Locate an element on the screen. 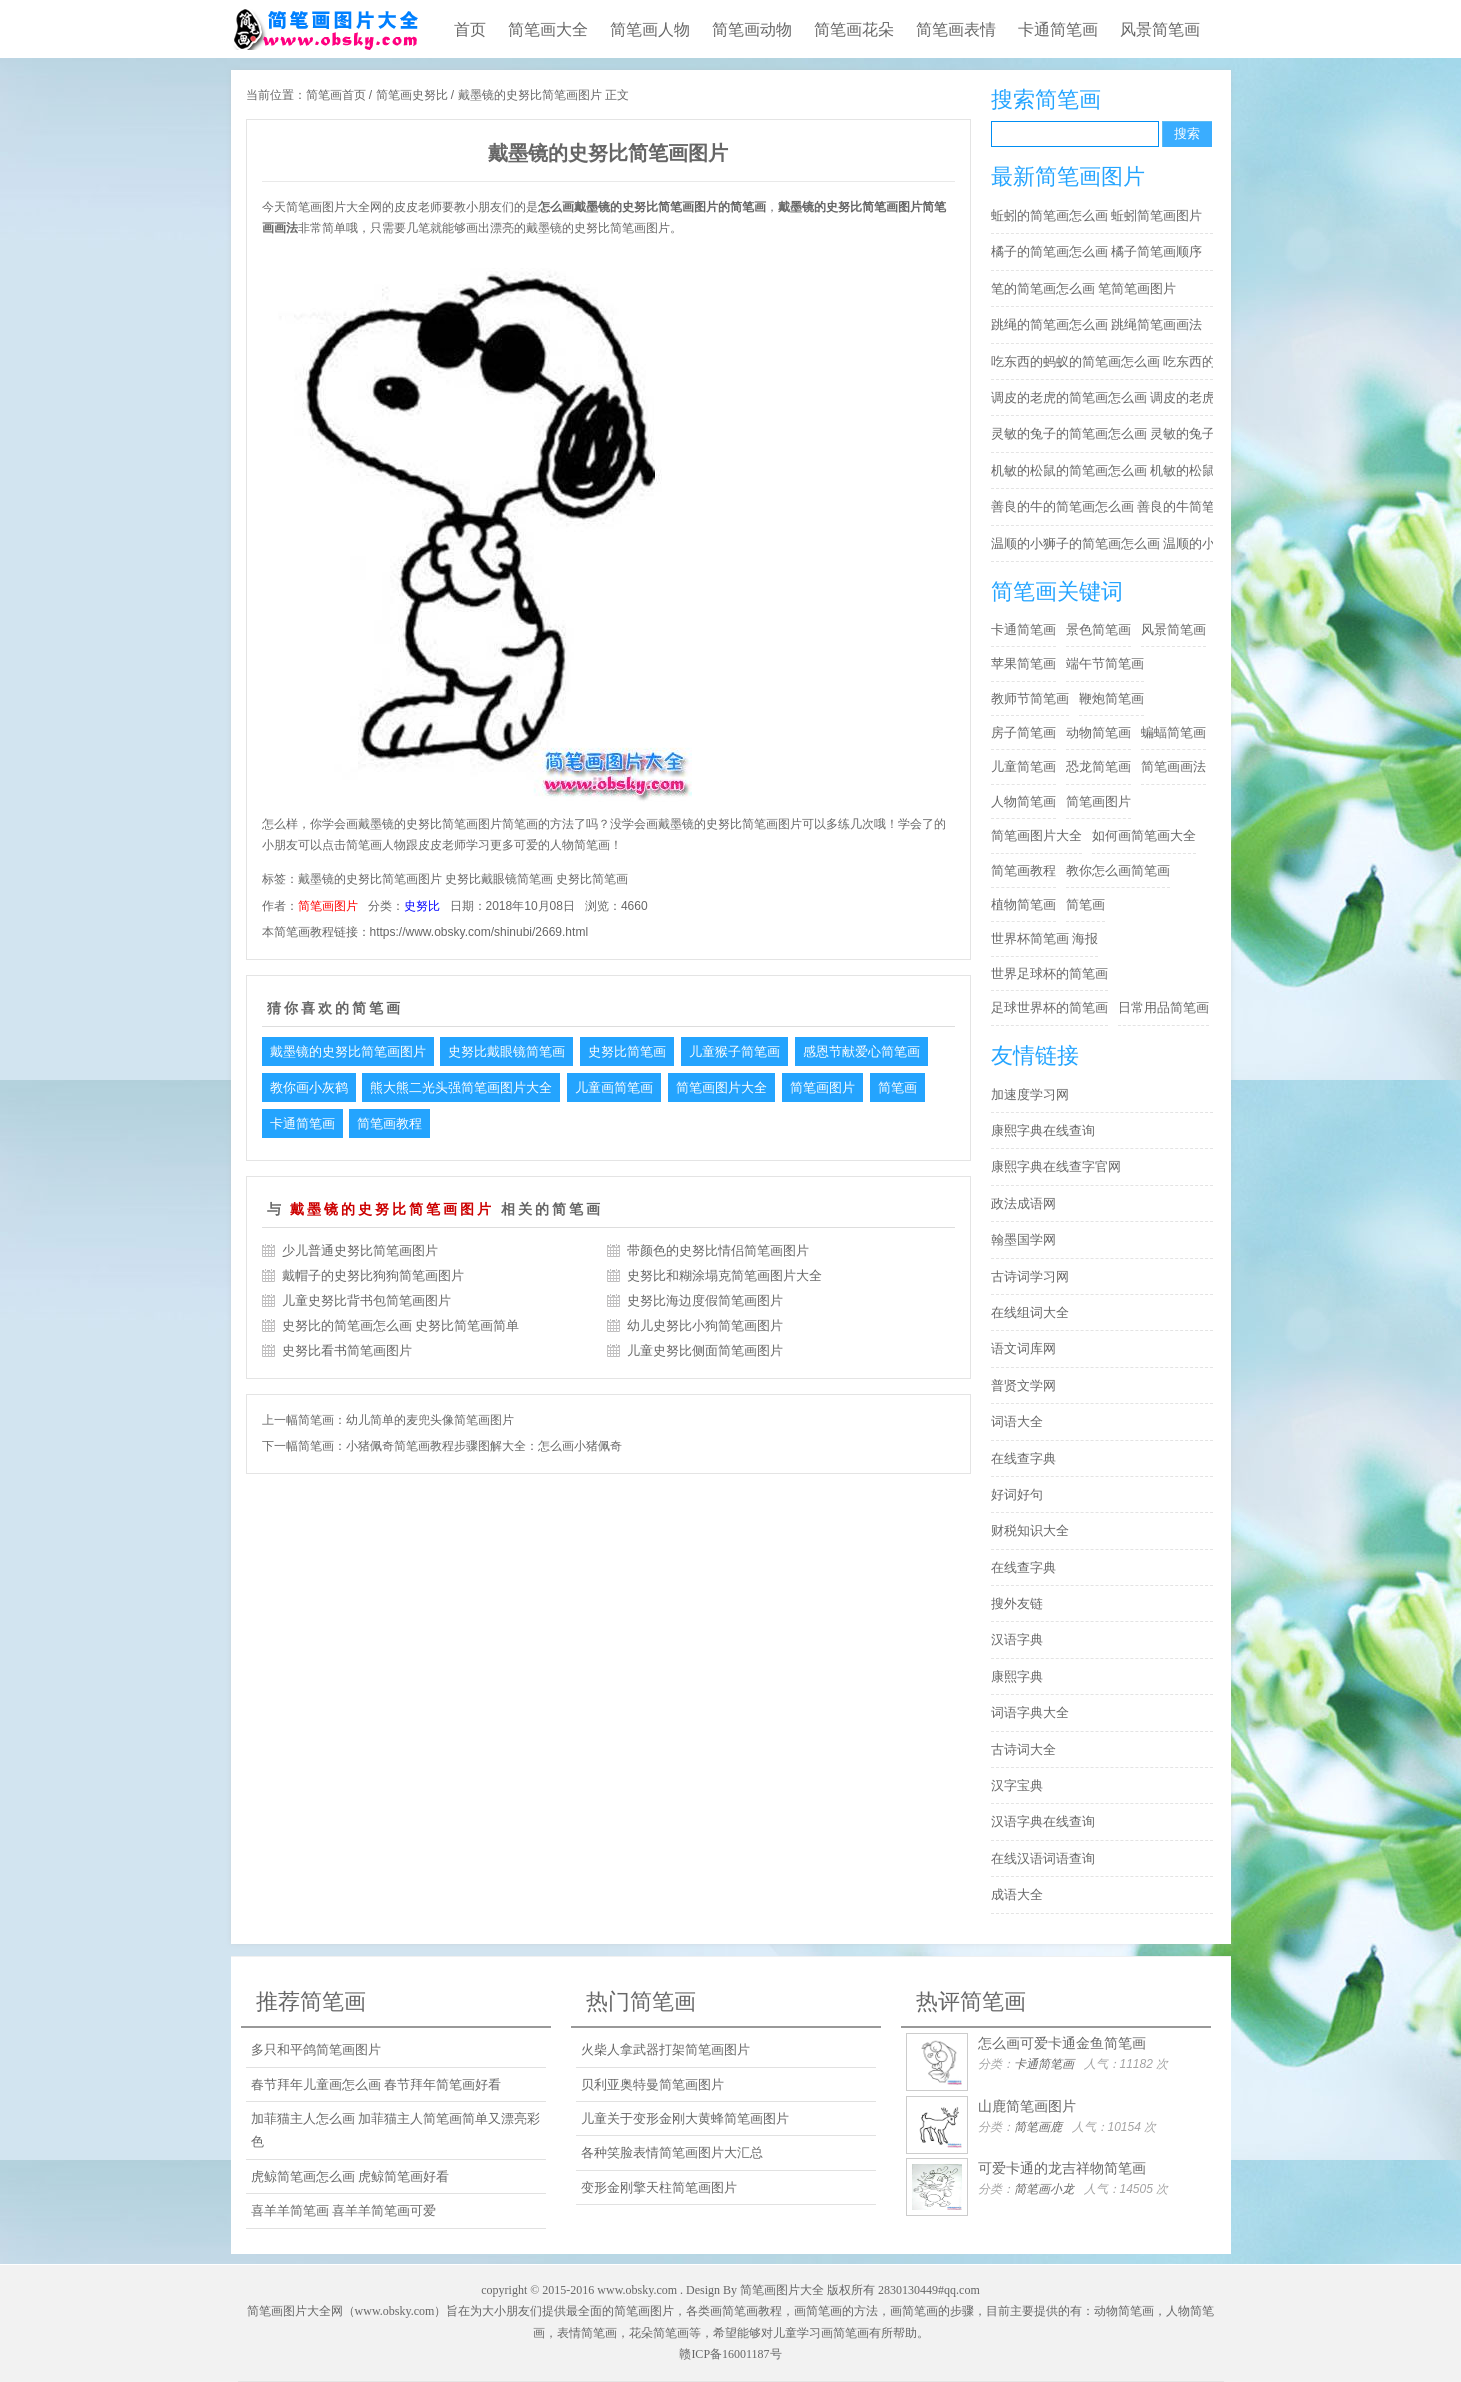 The width and height of the screenshot is (1461, 2382). https://www.obsky.com/shinubi/2669.html is located at coordinates (479, 932).